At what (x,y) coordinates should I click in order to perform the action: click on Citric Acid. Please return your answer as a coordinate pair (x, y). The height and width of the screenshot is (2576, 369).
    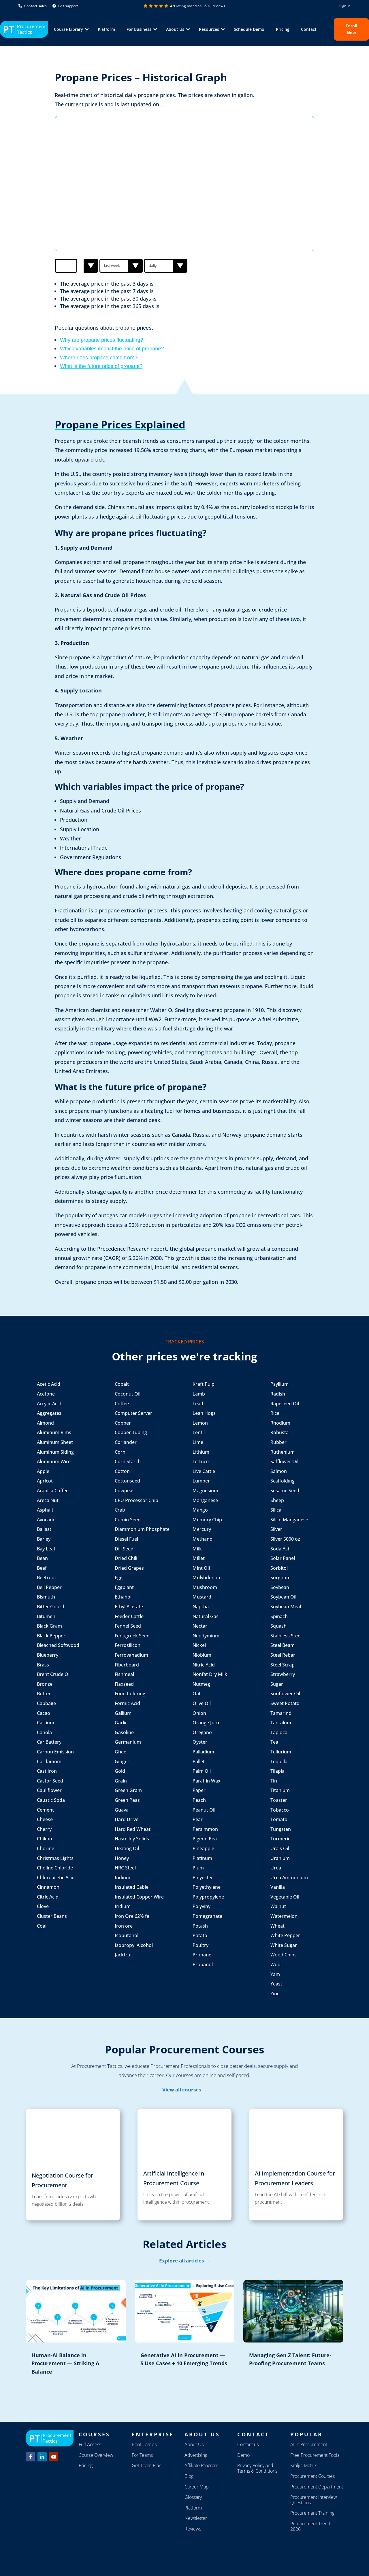
    Looking at the image, I should click on (48, 1897).